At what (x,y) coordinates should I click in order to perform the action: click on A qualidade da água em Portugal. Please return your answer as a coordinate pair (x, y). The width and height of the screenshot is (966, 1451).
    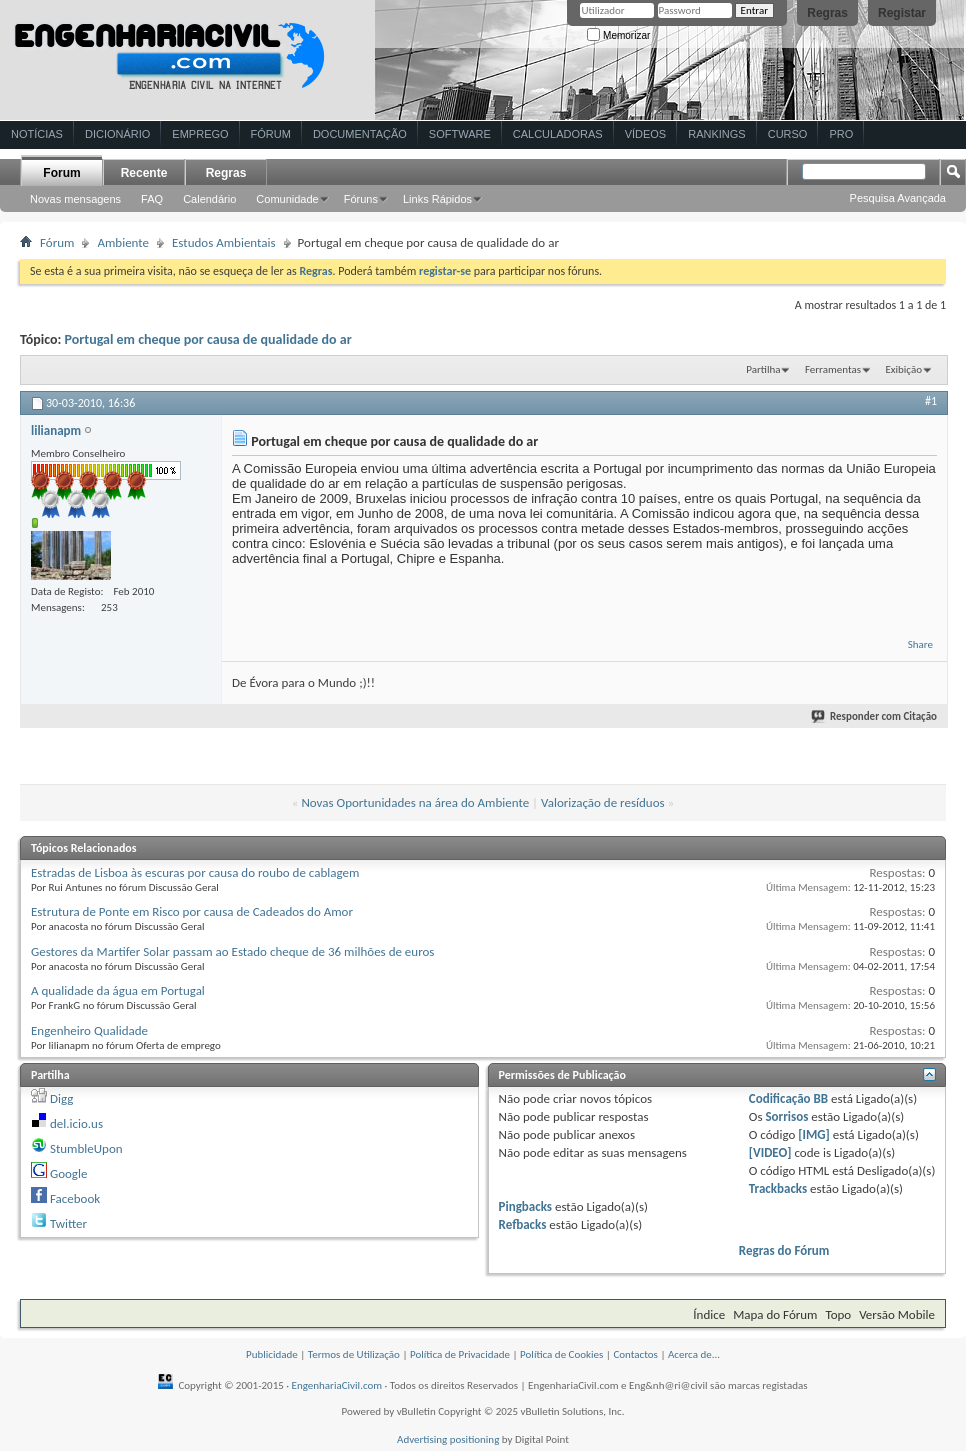
    Looking at the image, I should click on (118, 990).